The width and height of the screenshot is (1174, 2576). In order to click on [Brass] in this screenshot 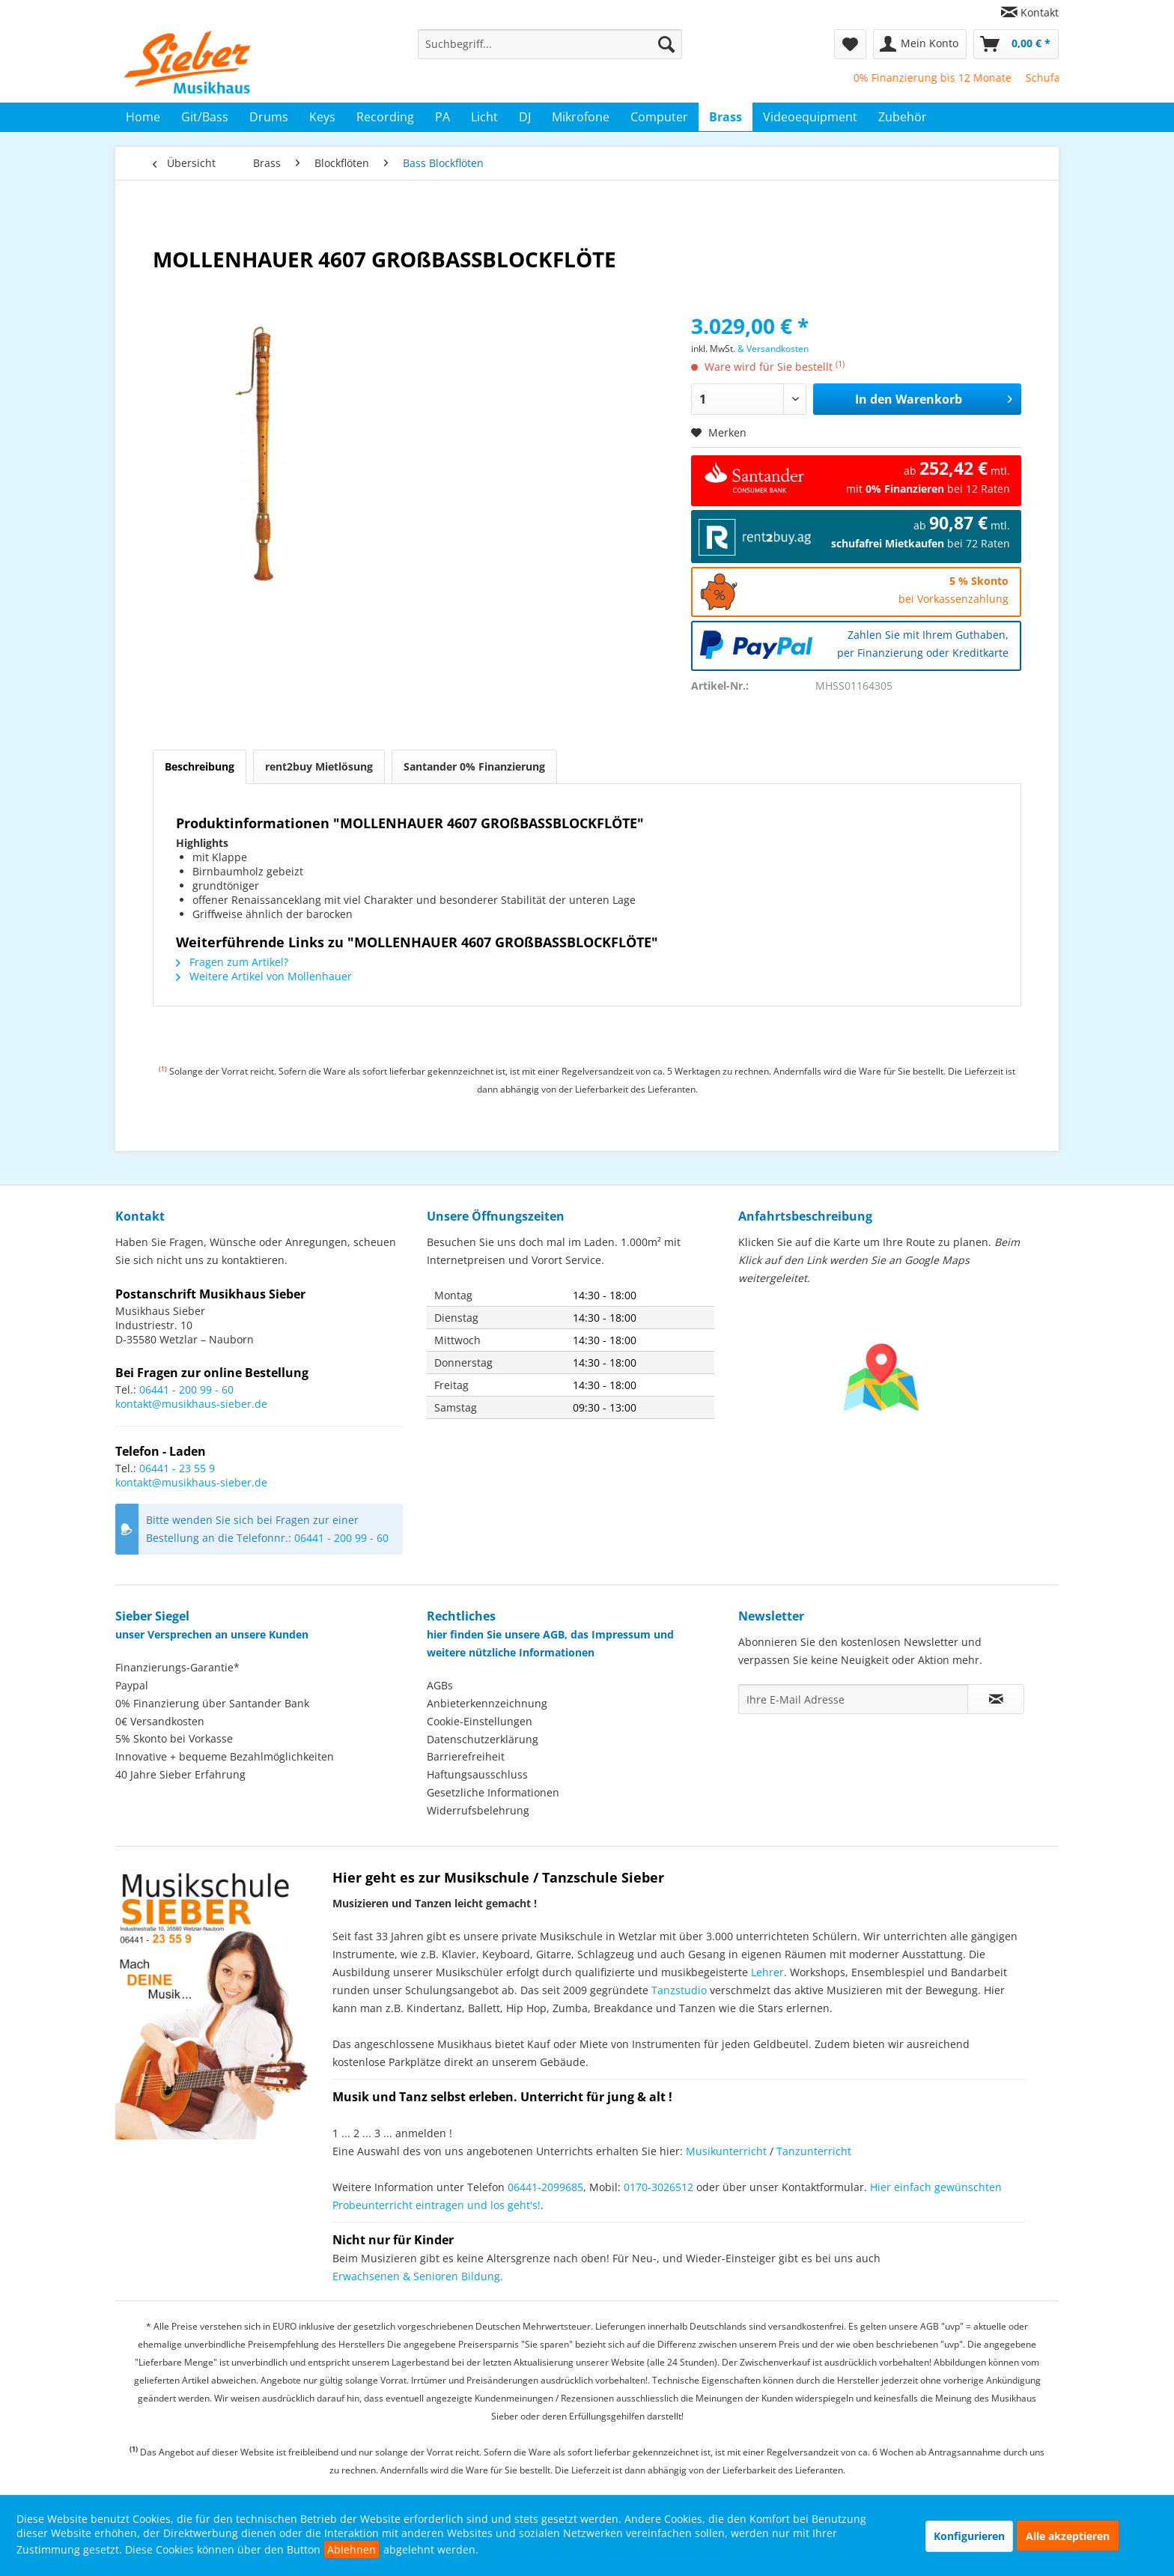, I will do `click(725, 117)`.